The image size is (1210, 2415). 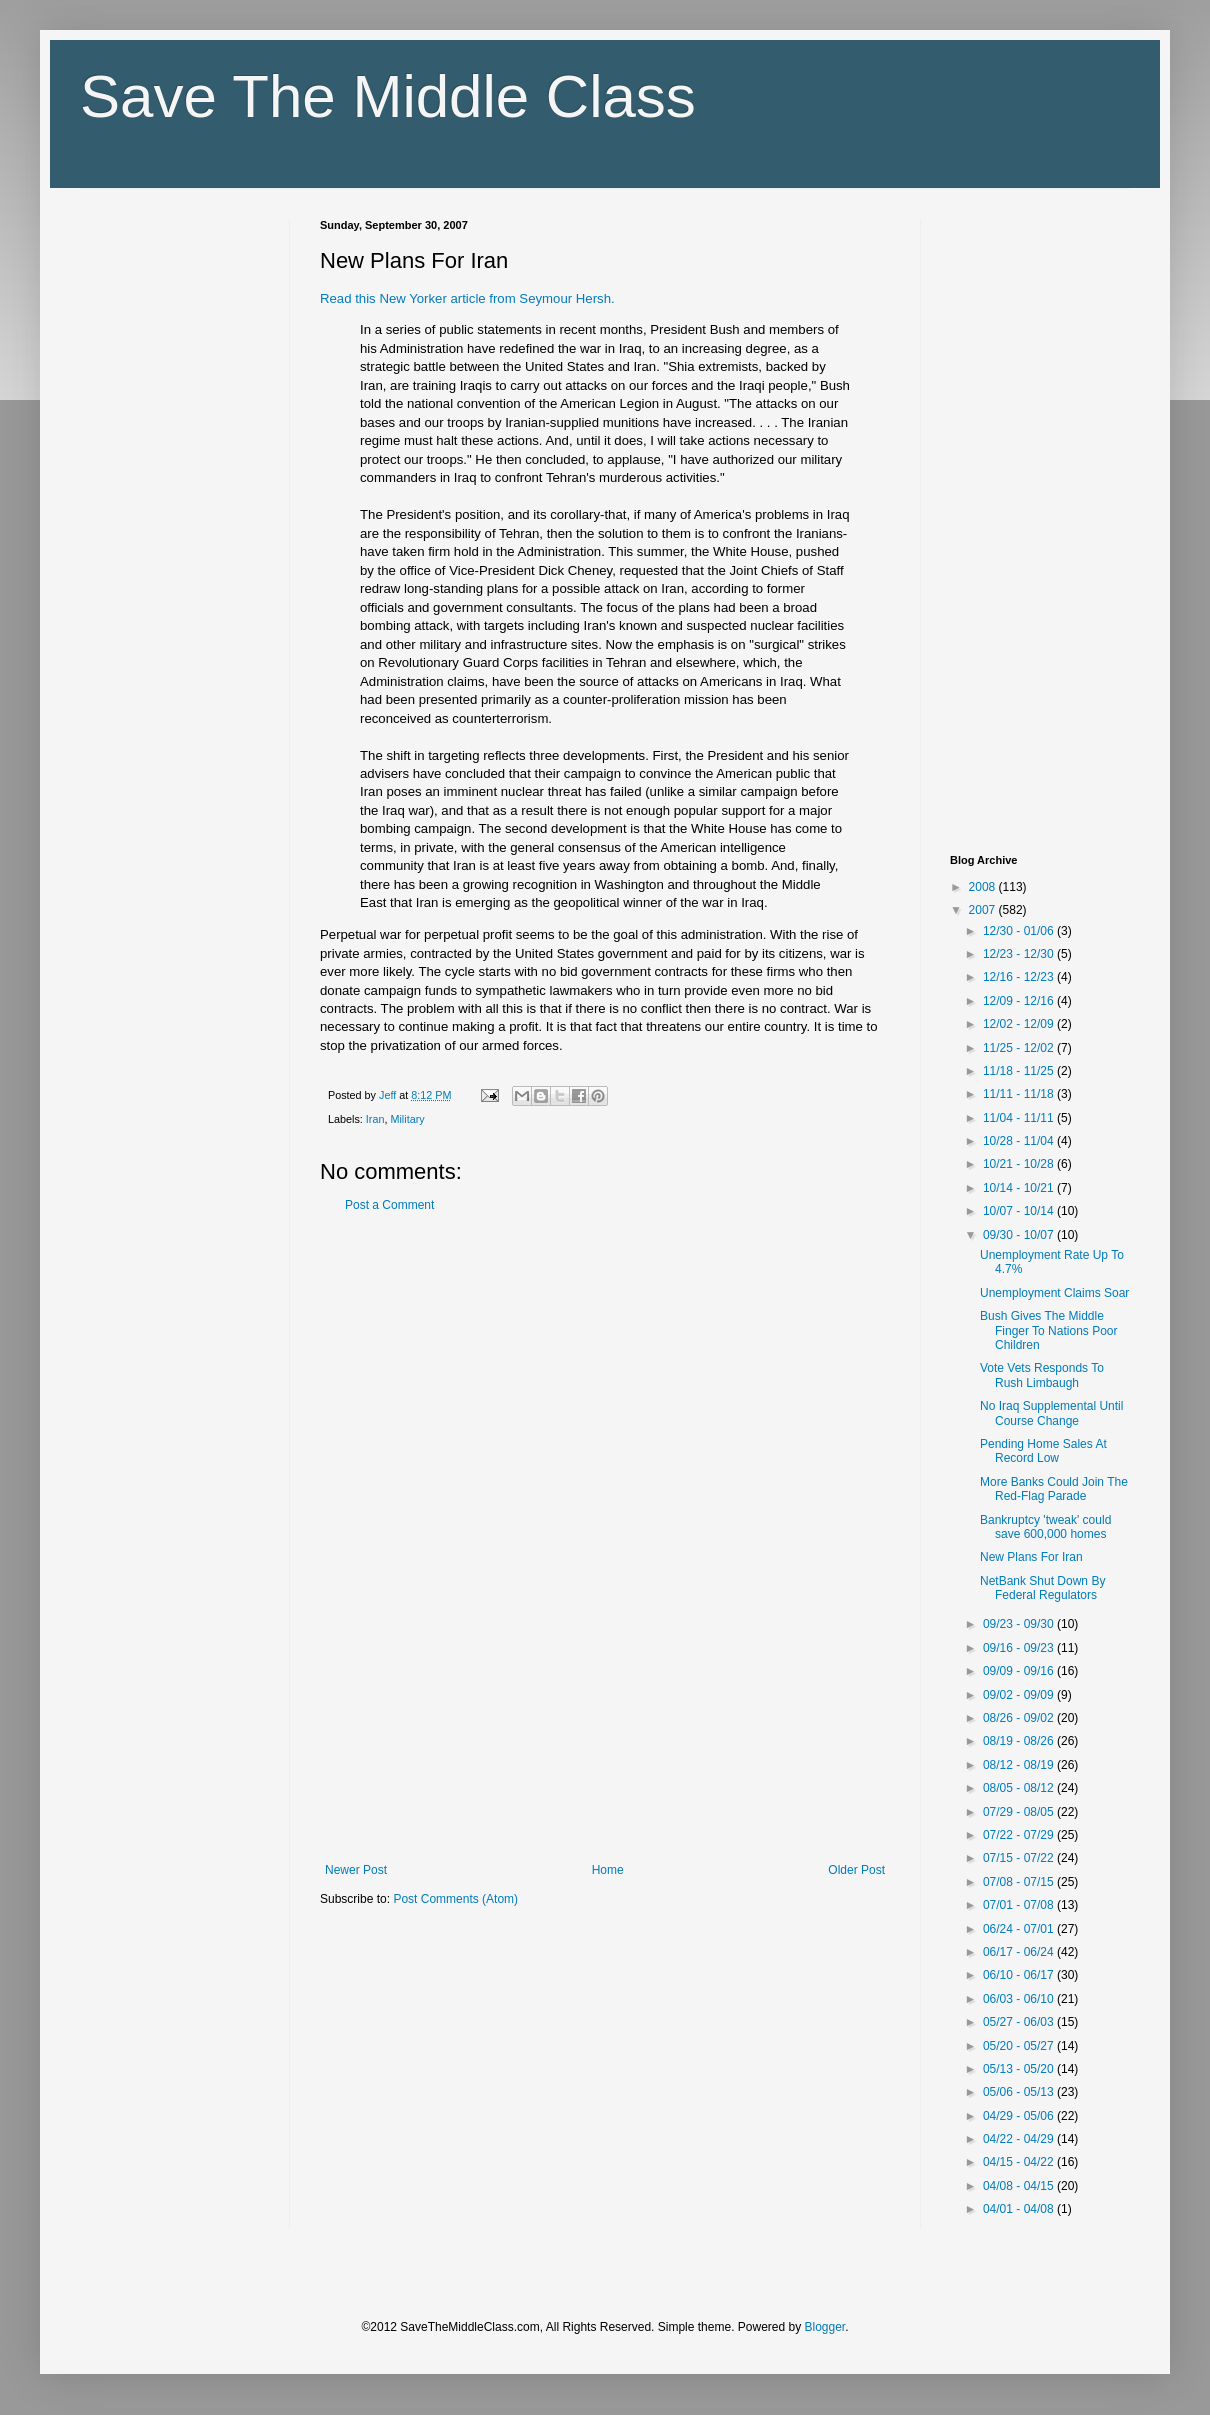 What do you see at coordinates (1020, 1071) in the screenshot?
I see `11/18 - 11/25` at bounding box center [1020, 1071].